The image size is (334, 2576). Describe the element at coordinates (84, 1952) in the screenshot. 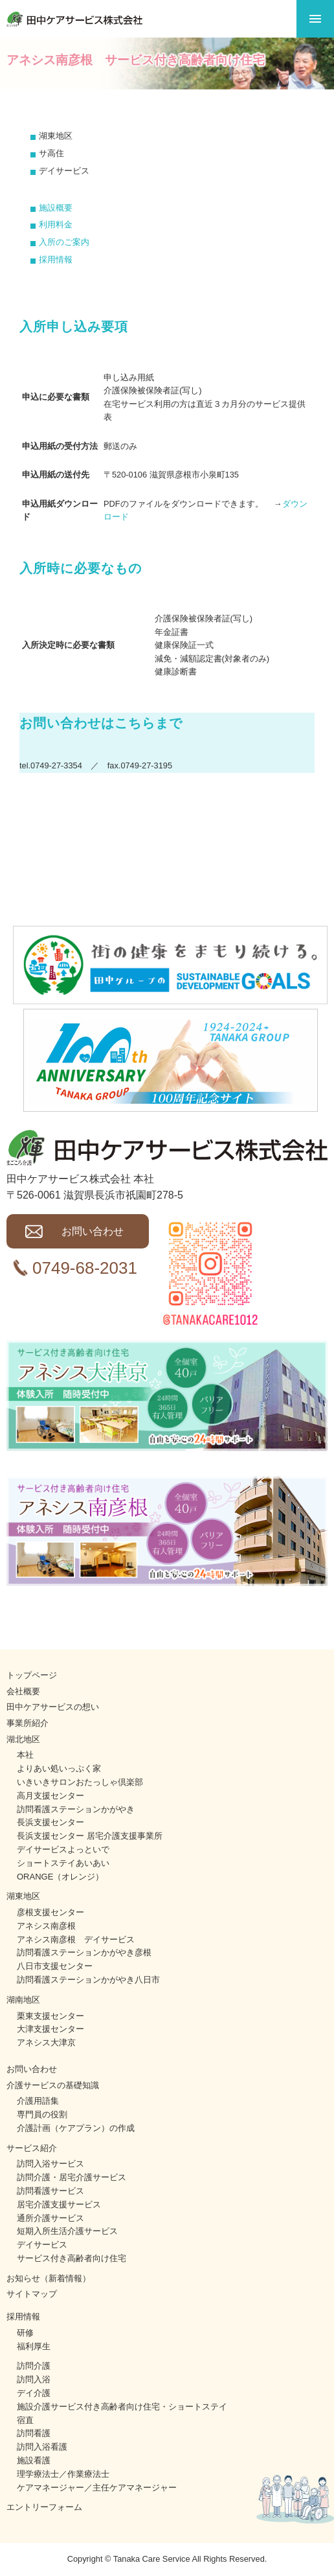

I see `訪問看護ステーションかがやき彦根` at that location.